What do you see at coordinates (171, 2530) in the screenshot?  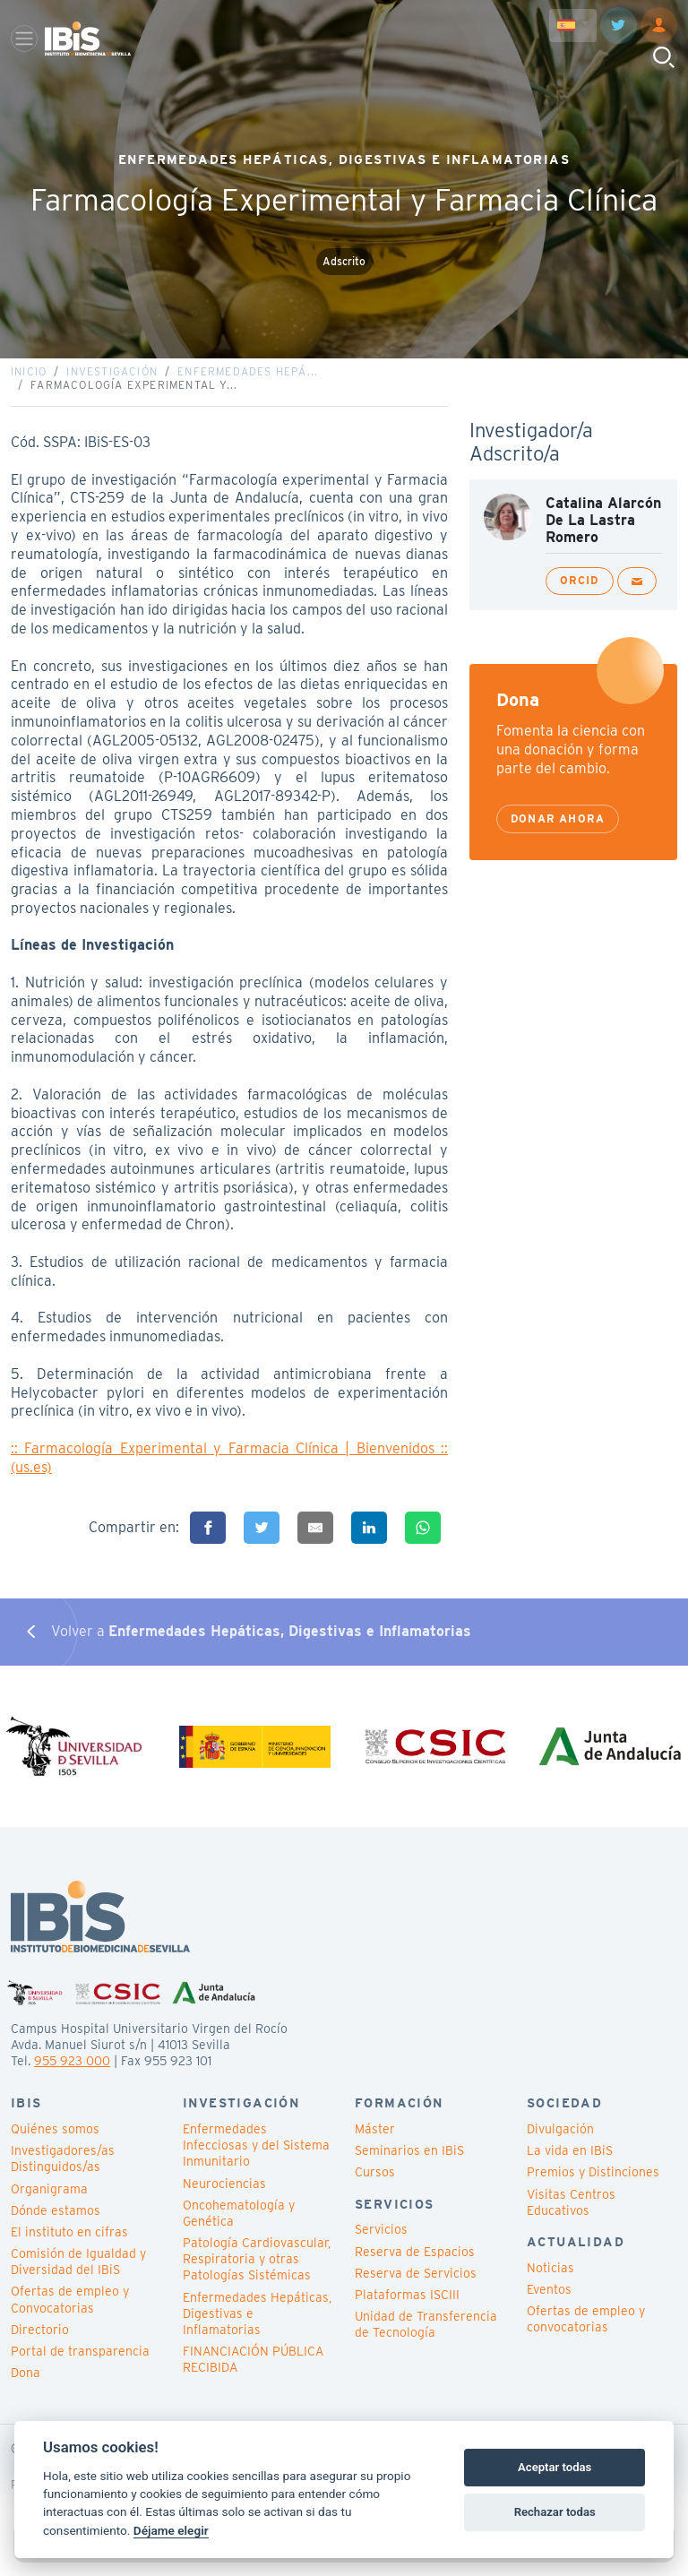 I see `Déjame elegir` at bounding box center [171, 2530].